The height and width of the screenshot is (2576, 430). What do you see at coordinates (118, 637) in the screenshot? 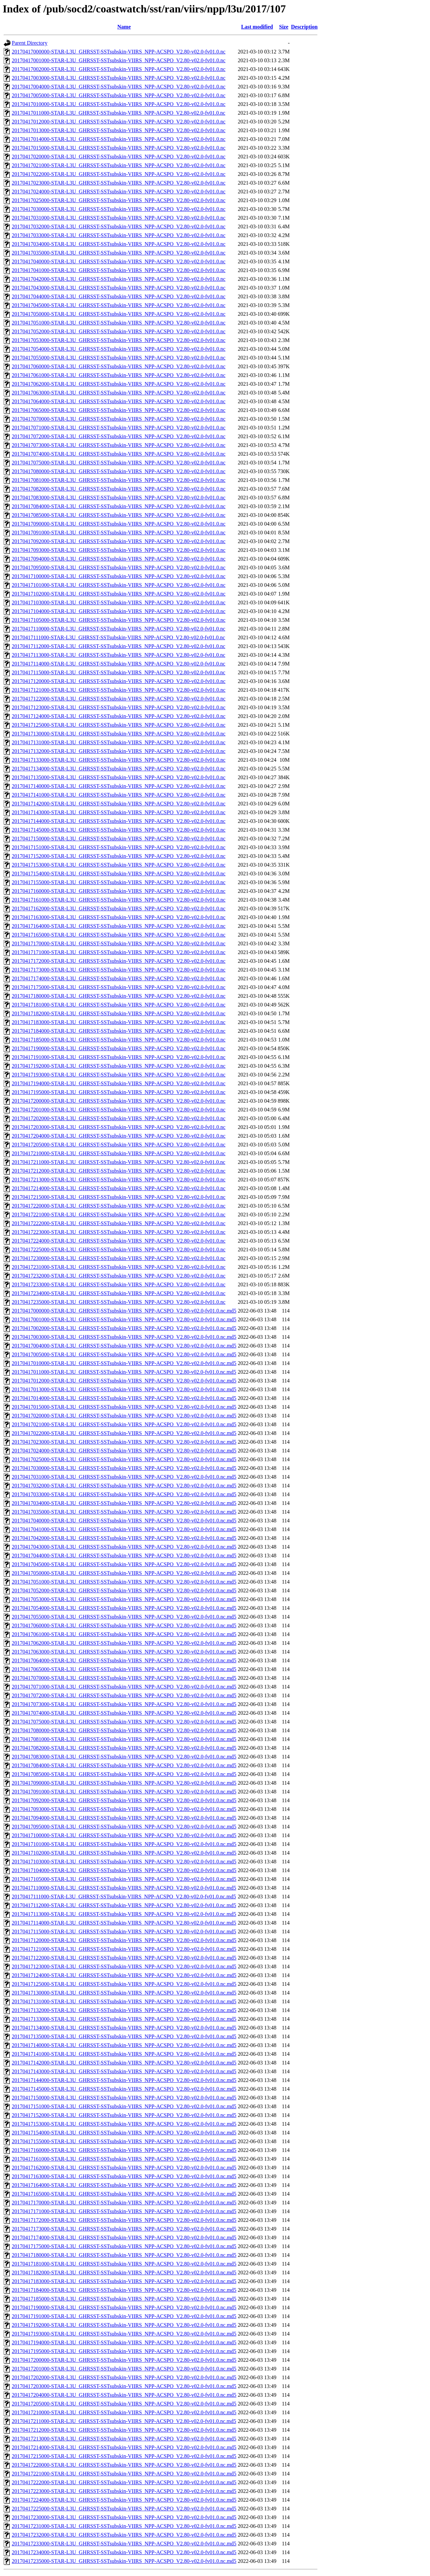
I see `20170417111000-STAR-L3U_GHRSST-SSTsubskin-VIIRS_NPP-ACSPO_V2.80-v02.0-fv01.0.nc` at bounding box center [118, 637].